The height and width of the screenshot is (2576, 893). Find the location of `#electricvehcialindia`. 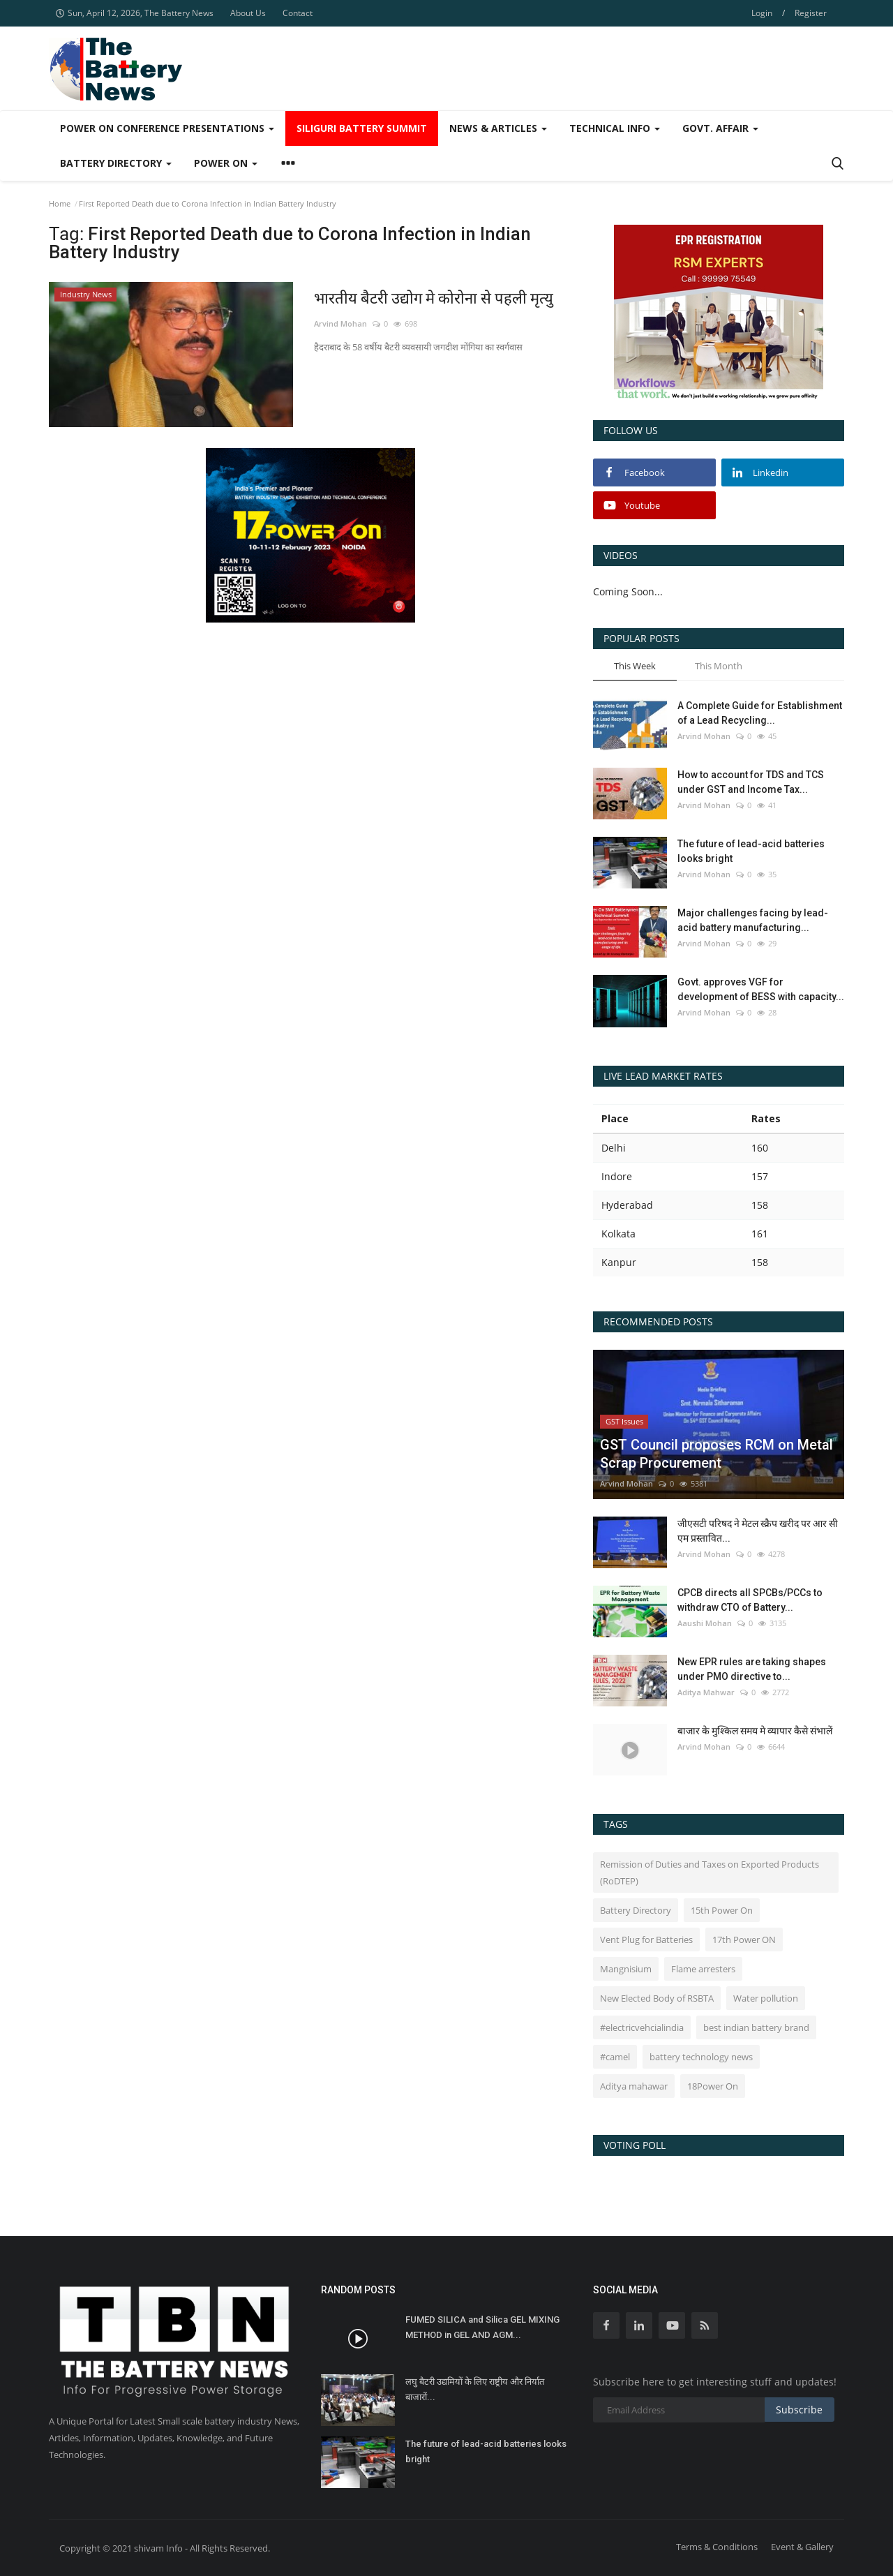

#electricvehcialindia is located at coordinates (642, 2027).